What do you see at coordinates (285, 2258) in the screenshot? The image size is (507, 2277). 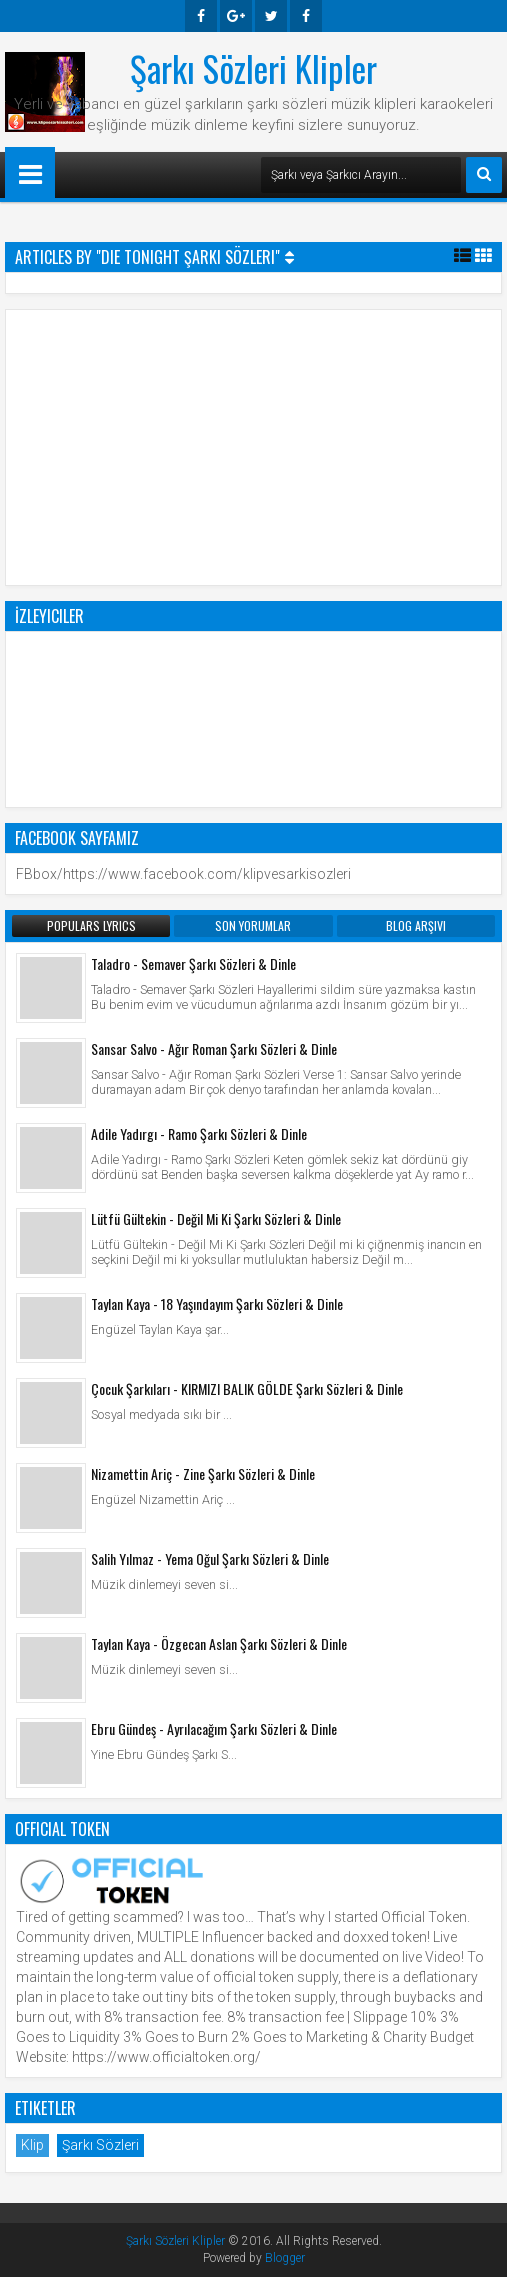 I see `Blogger` at bounding box center [285, 2258].